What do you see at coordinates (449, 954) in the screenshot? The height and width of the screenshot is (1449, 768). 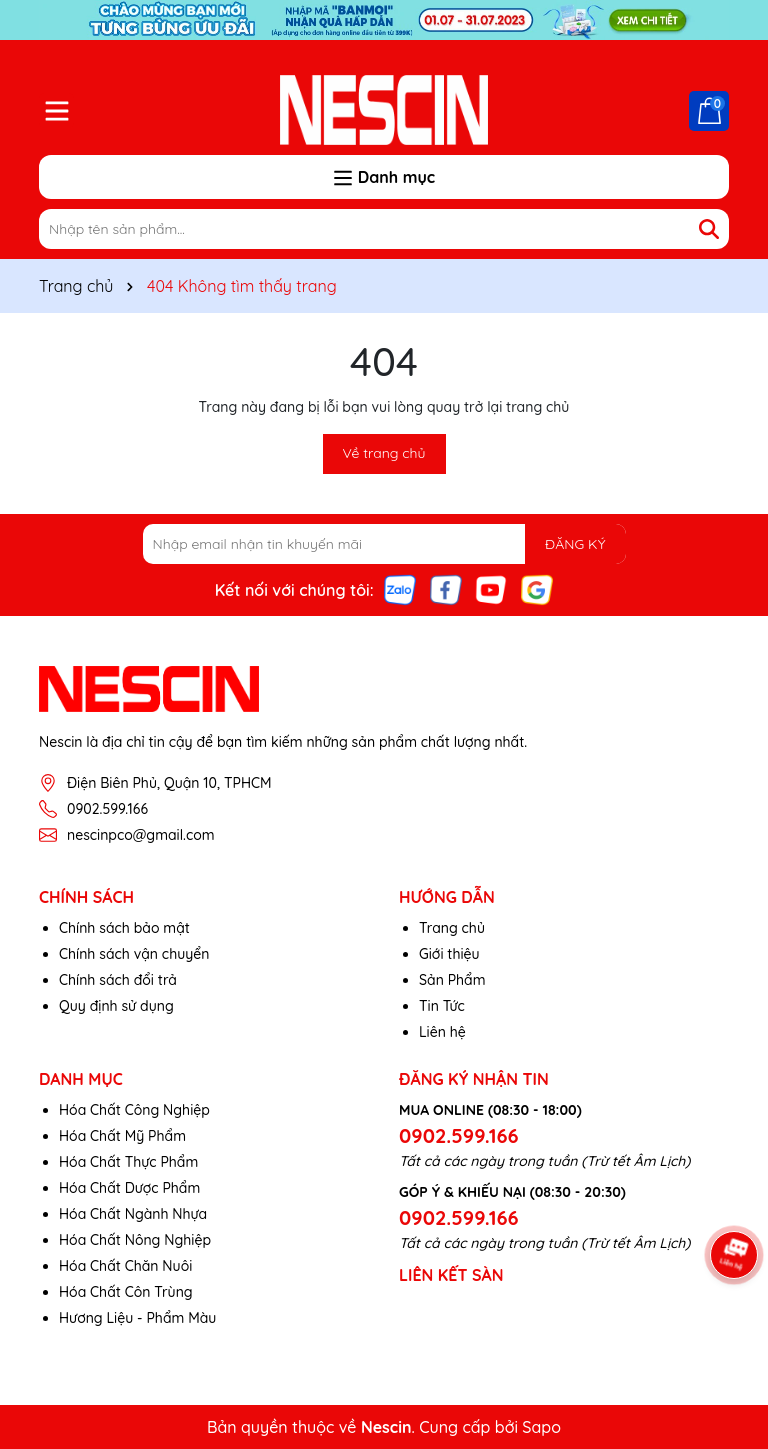 I see `Giới thiệu` at bounding box center [449, 954].